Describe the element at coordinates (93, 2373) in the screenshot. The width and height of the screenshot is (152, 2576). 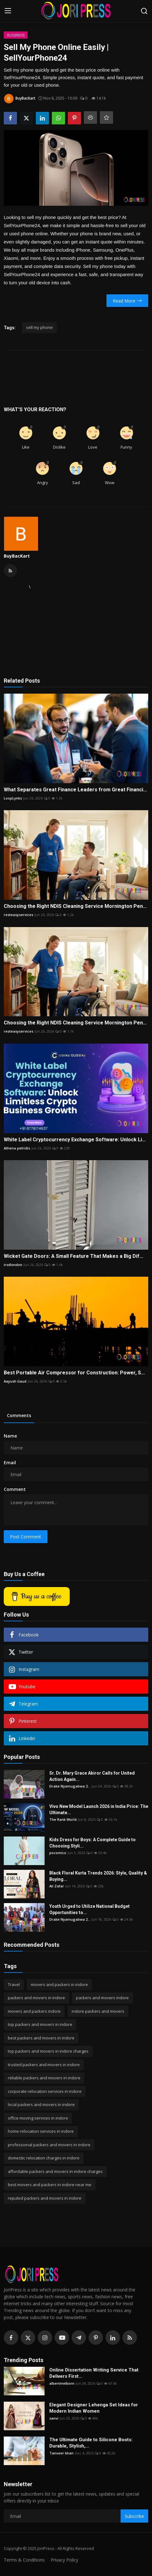
I see `Online Dissertation Writing Service That Delivers First...` at that location.